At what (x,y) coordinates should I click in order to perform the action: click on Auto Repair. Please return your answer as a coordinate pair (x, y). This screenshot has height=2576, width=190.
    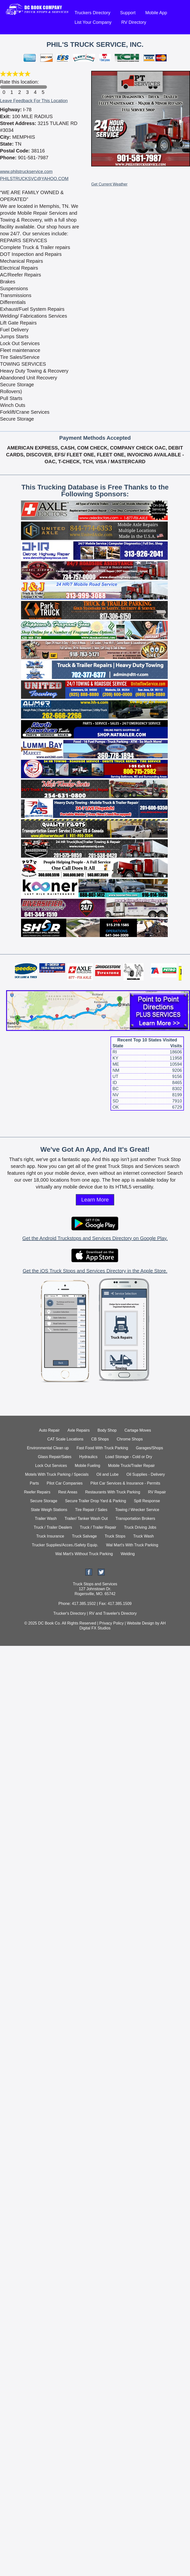
    Looking at the image, I should click on (49, 1430).